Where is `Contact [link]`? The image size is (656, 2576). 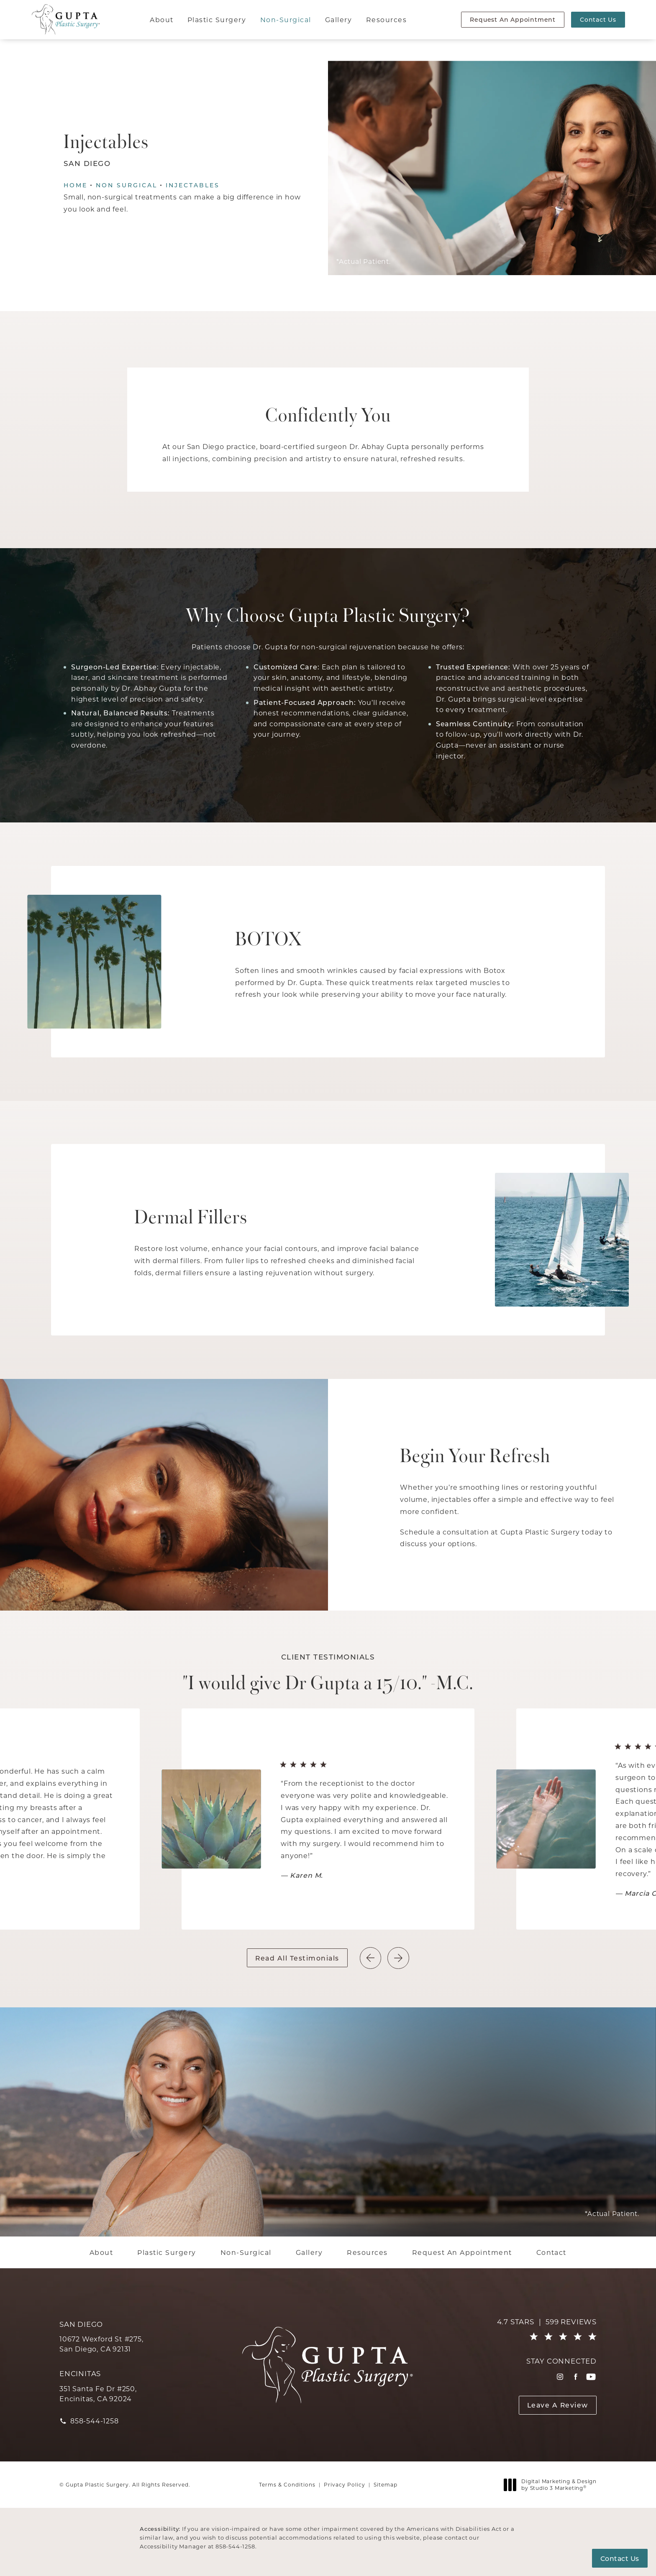 Contact [link] is located at coordinates (551, 2252).